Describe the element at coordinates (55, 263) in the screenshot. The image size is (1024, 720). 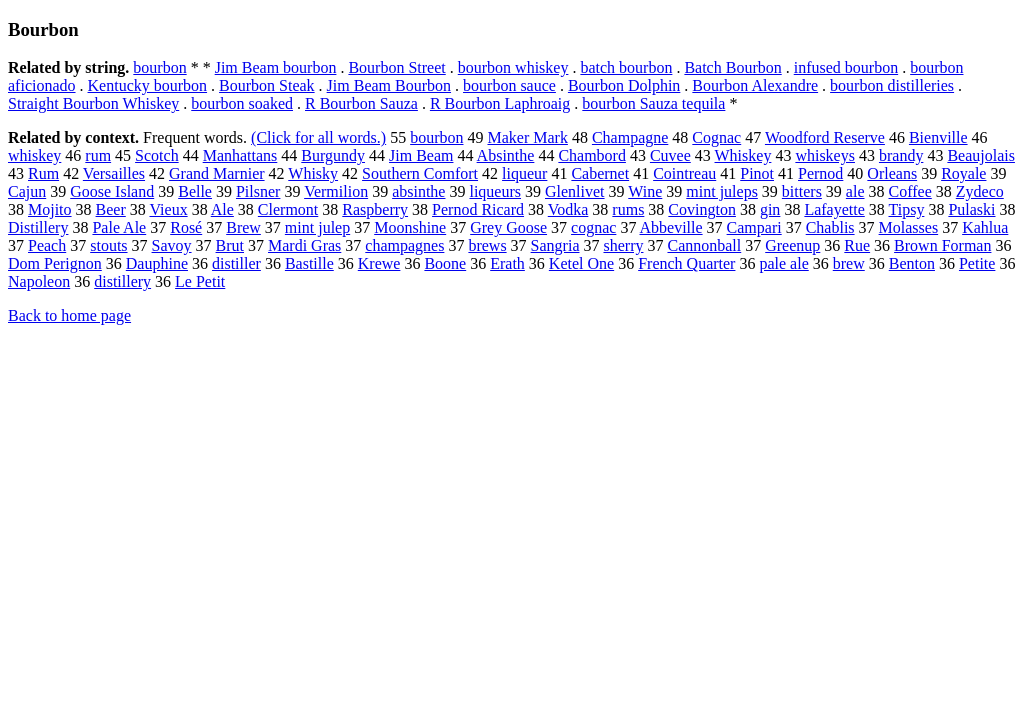
I see `Dom Perignon` at that location.